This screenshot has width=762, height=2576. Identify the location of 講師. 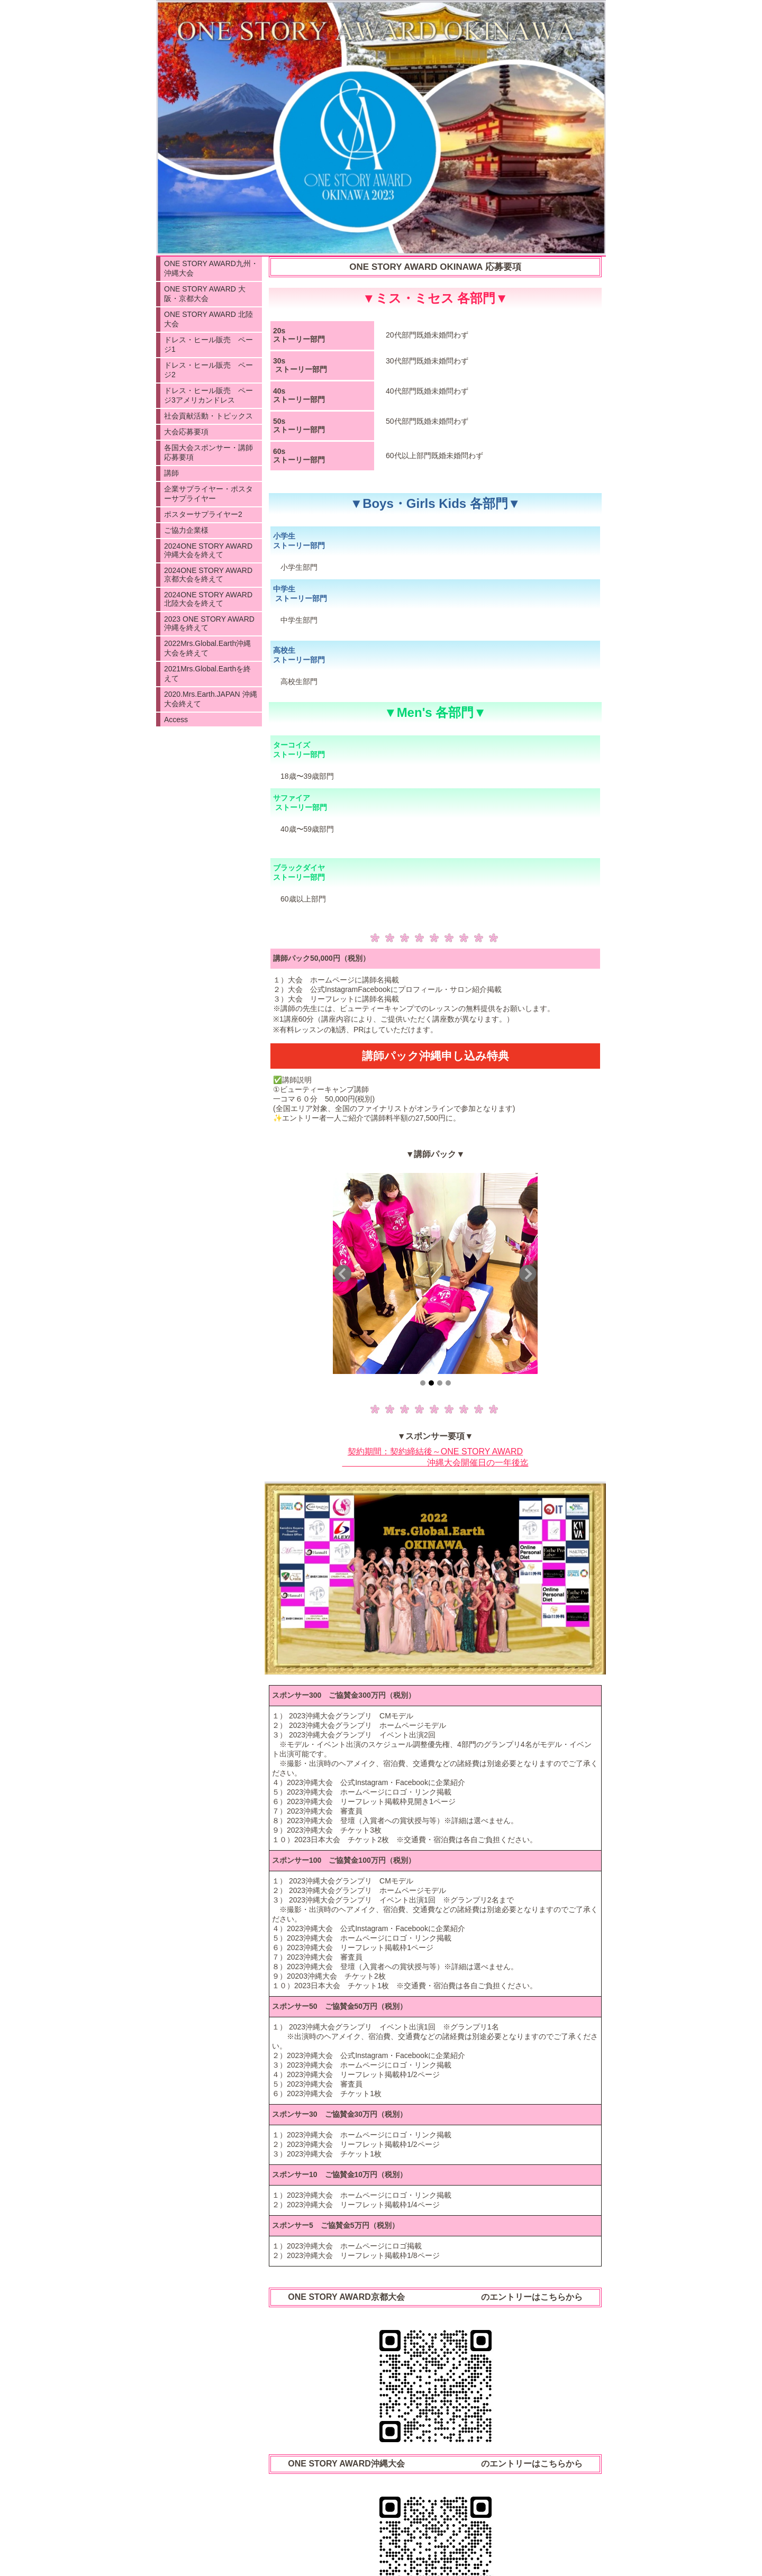
(171, 473).